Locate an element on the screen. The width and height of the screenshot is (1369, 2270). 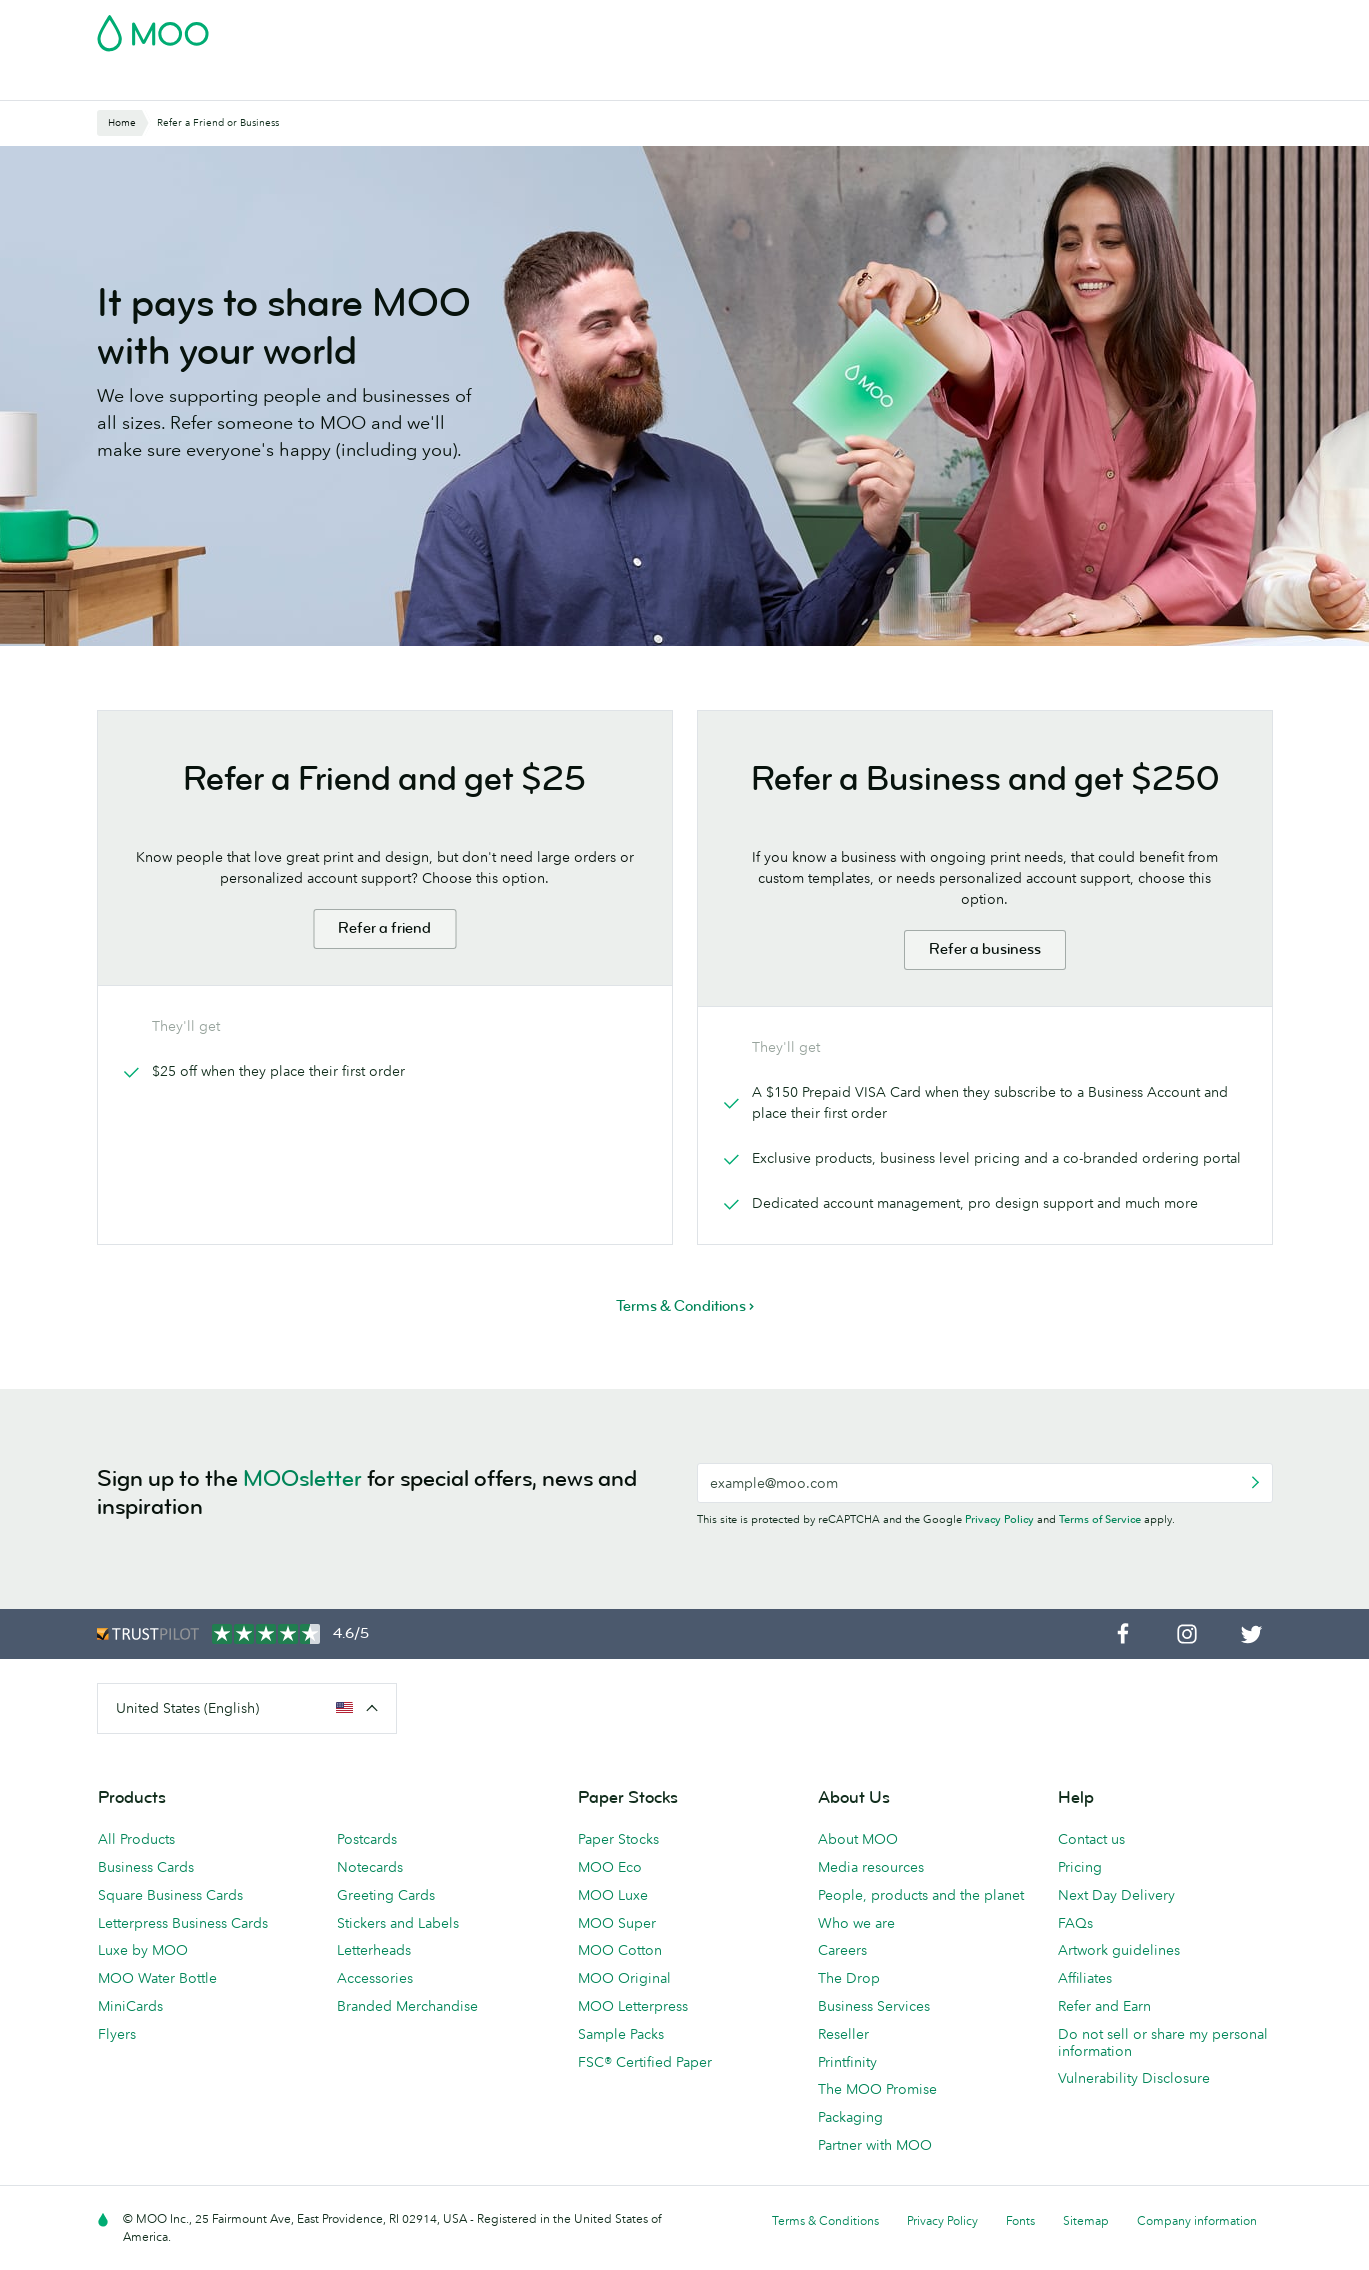
Refer a business is located at coordinates (985, 949).